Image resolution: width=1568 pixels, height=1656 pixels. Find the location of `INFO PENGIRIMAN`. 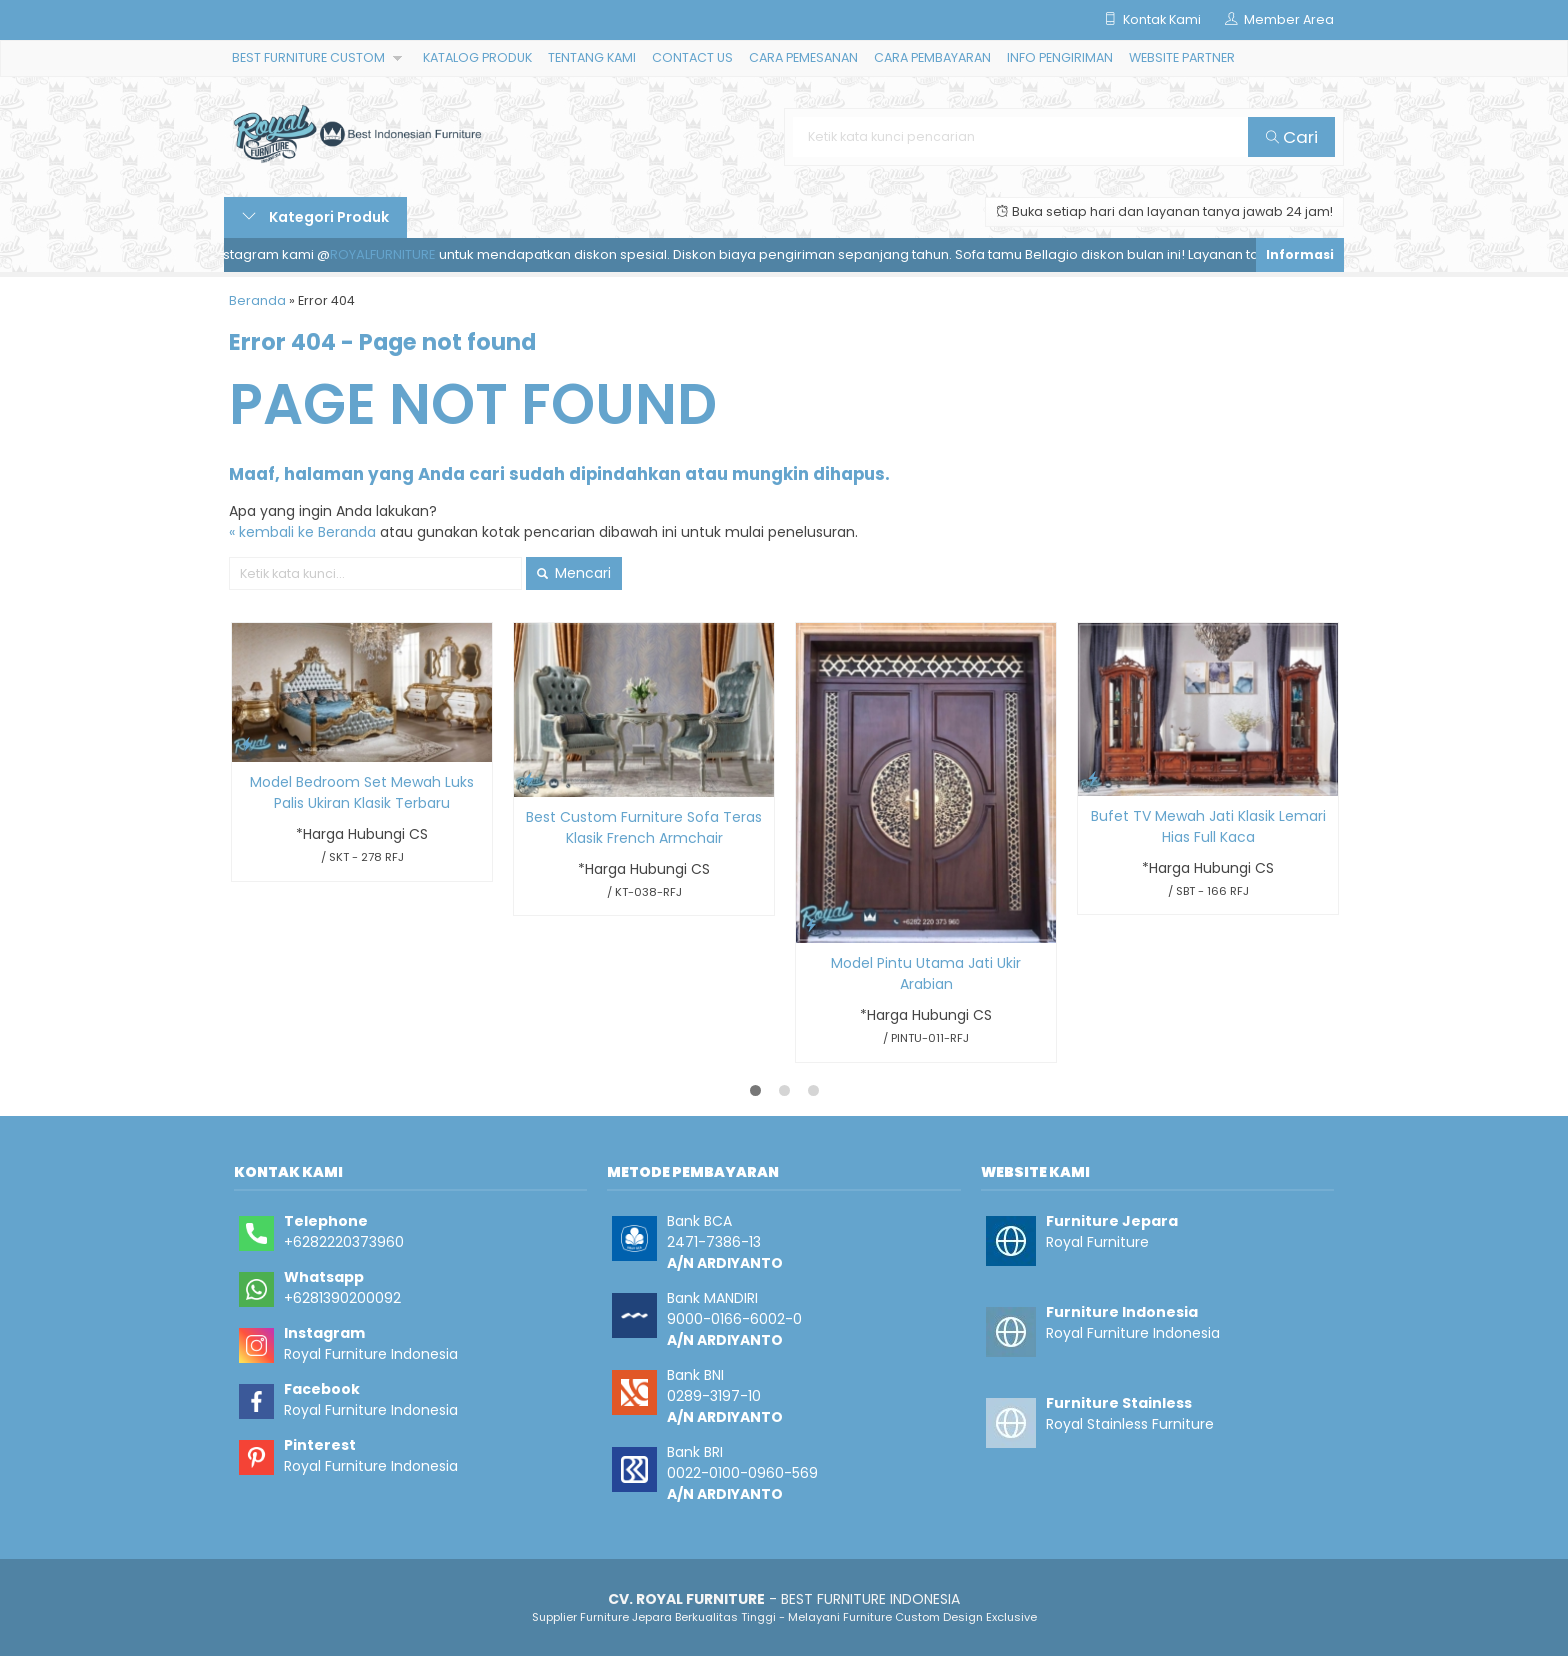

INFO PENGIRIMAN is located at coordinates (1060, 57).